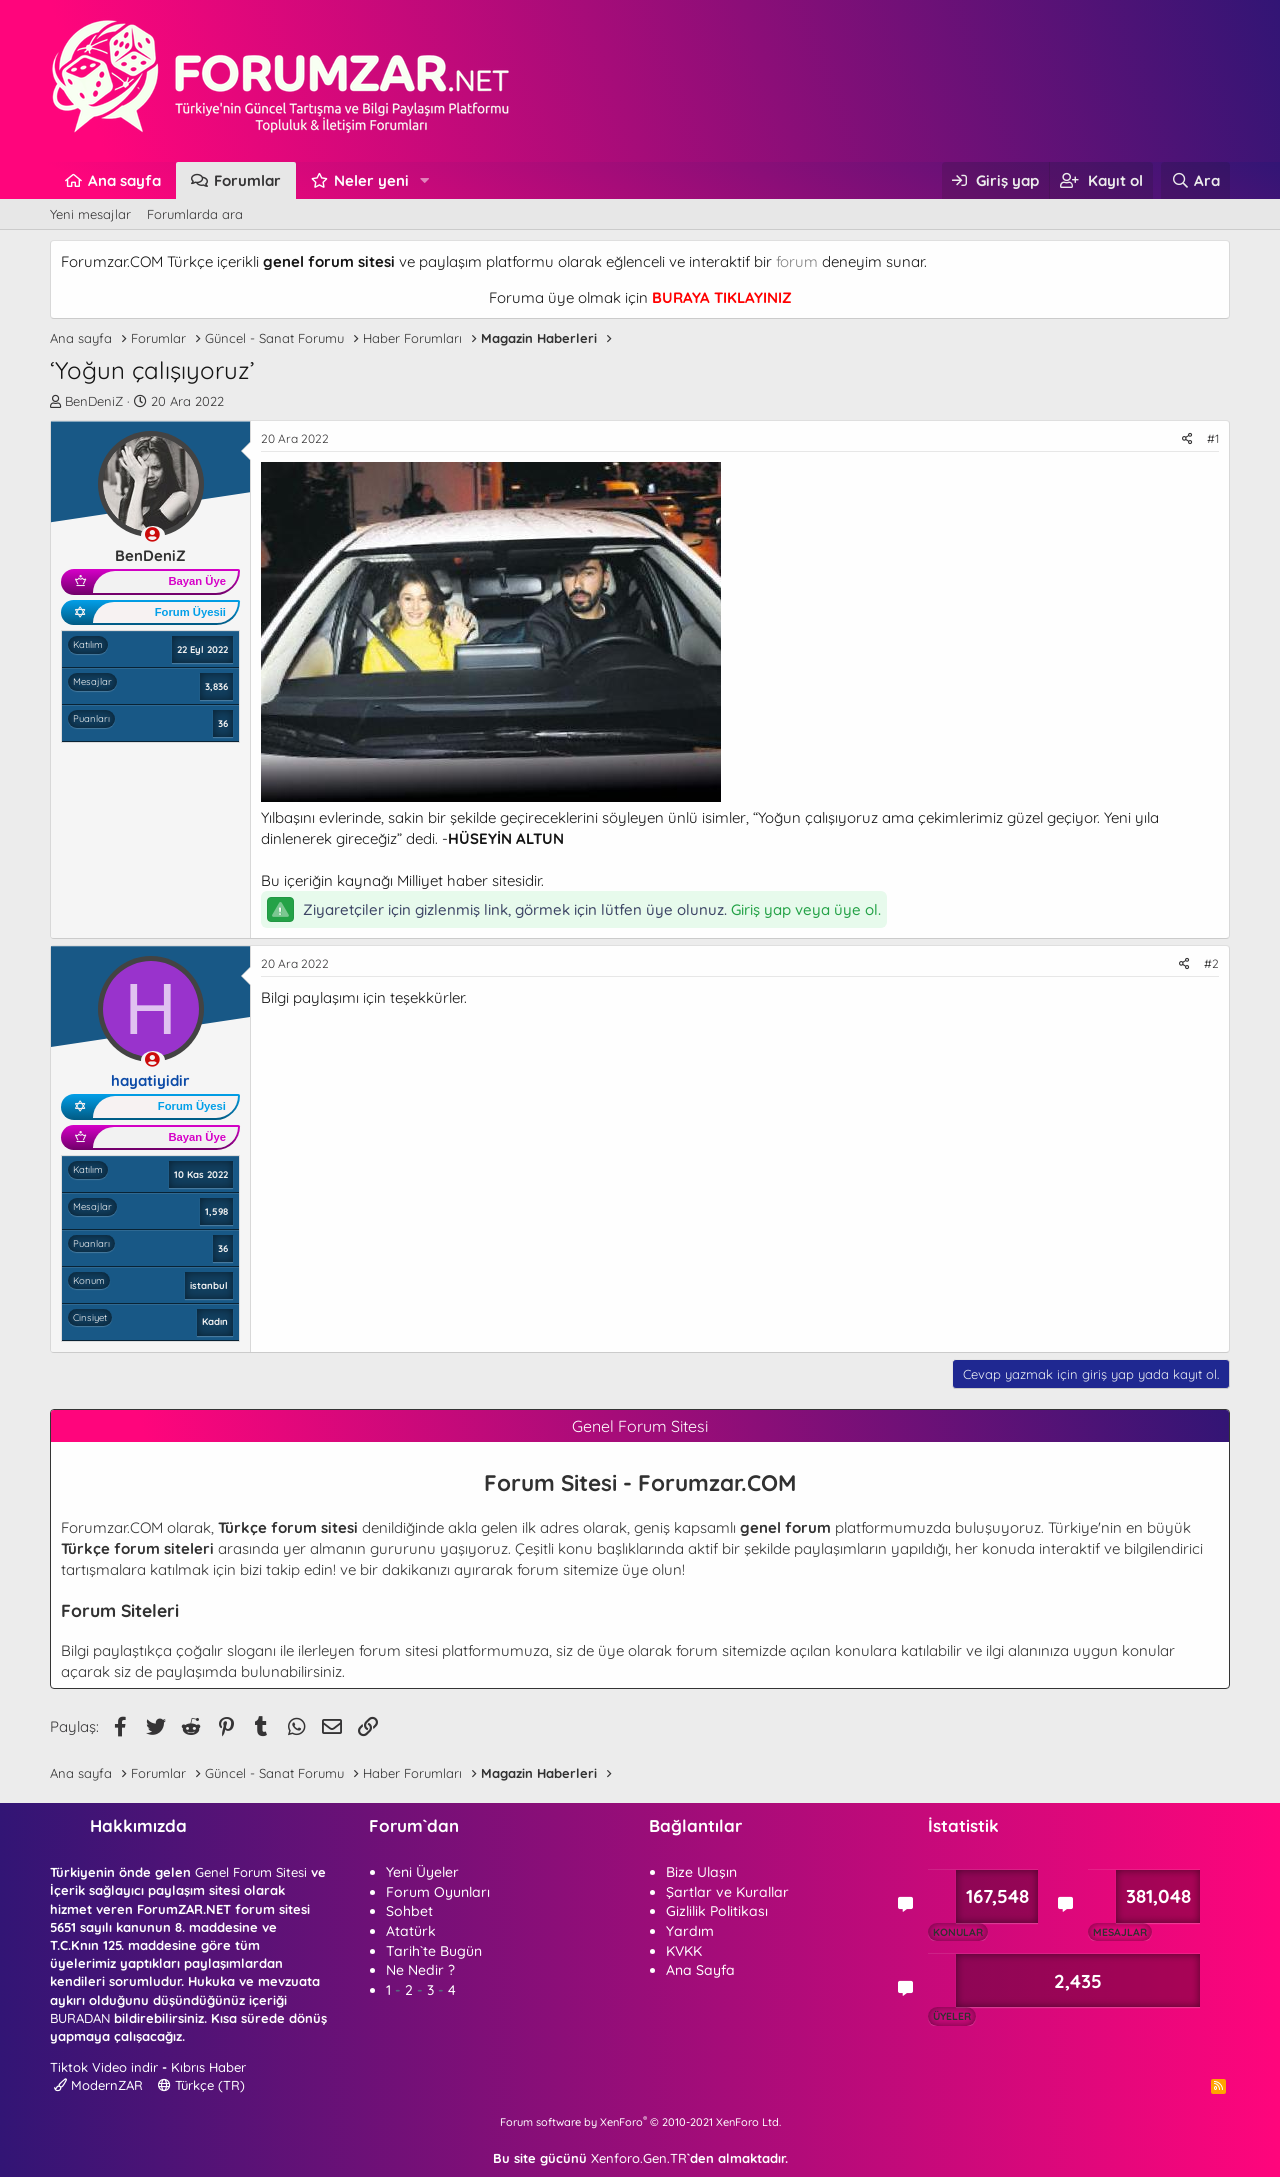 This screenshot has width=1280, height=2177. I want to click on Yardım, so click(690, 1931).